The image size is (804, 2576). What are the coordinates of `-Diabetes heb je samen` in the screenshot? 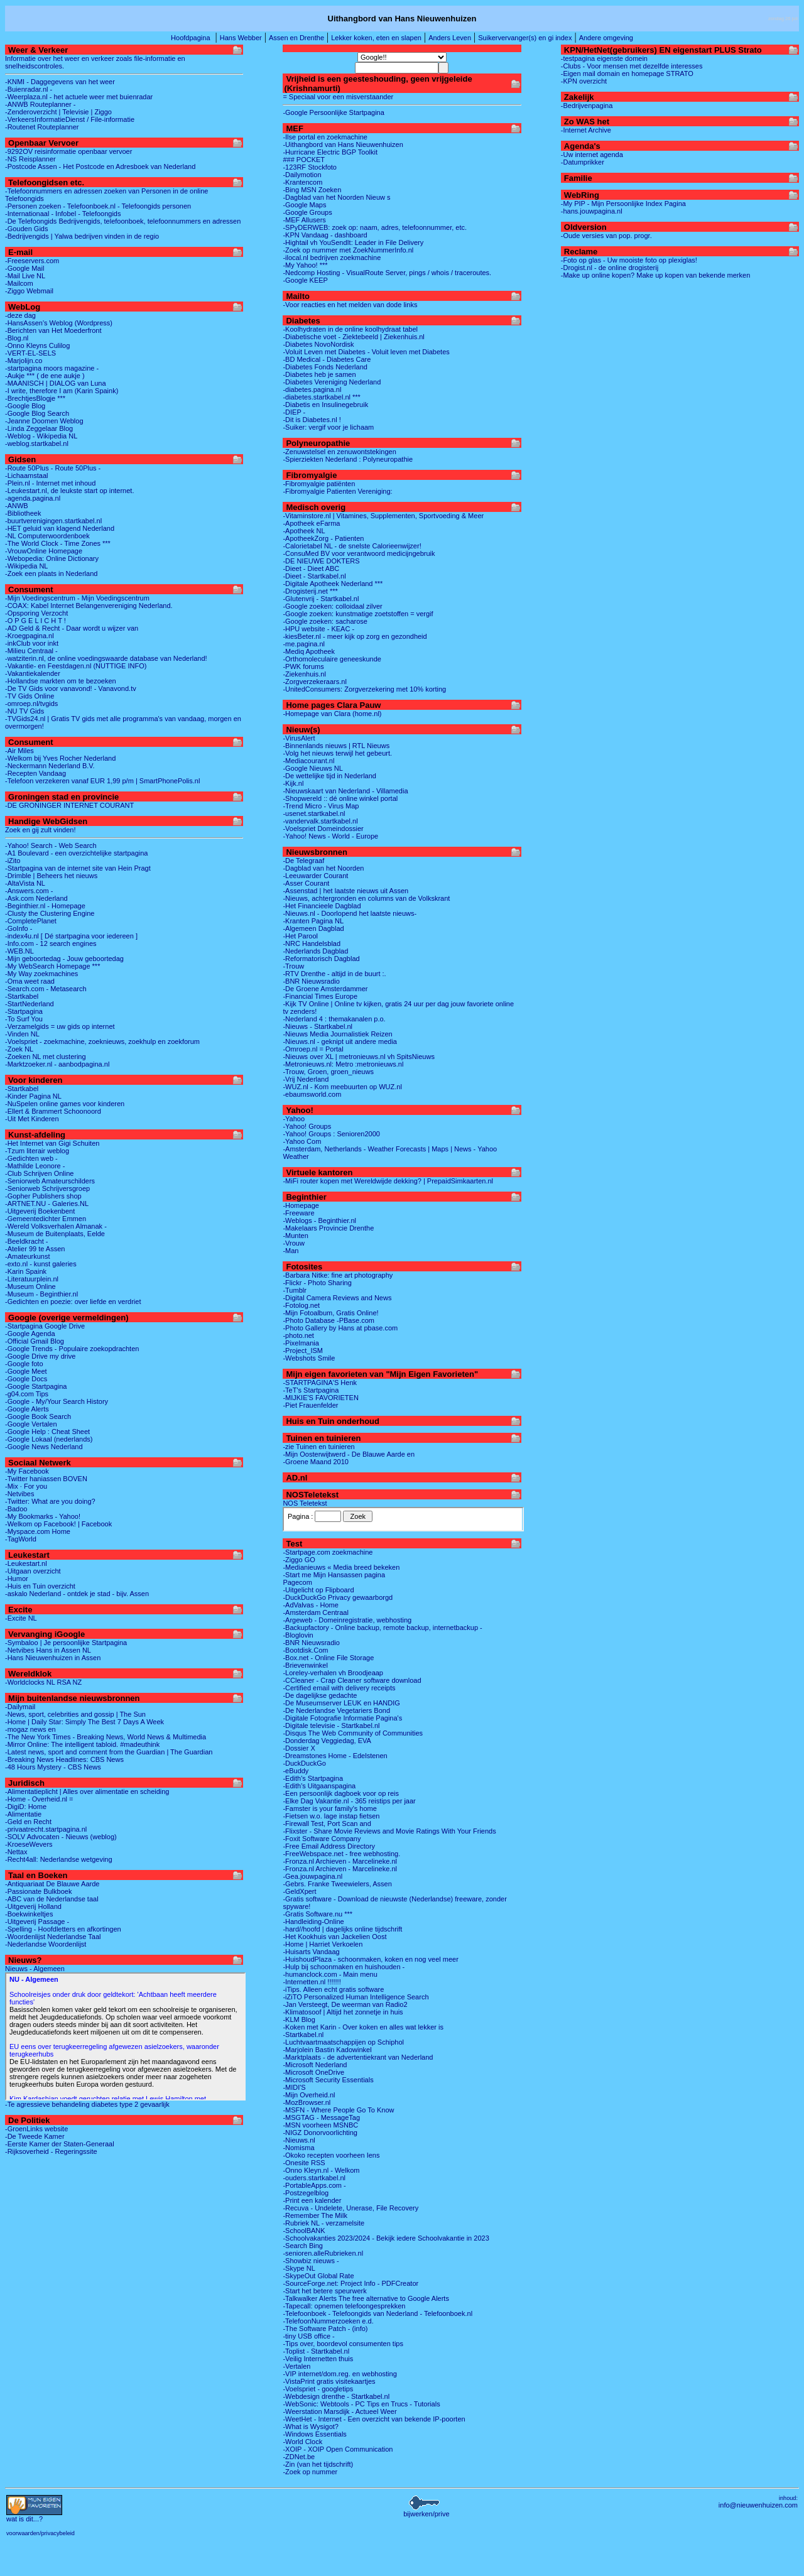 It's located at (319, 374).